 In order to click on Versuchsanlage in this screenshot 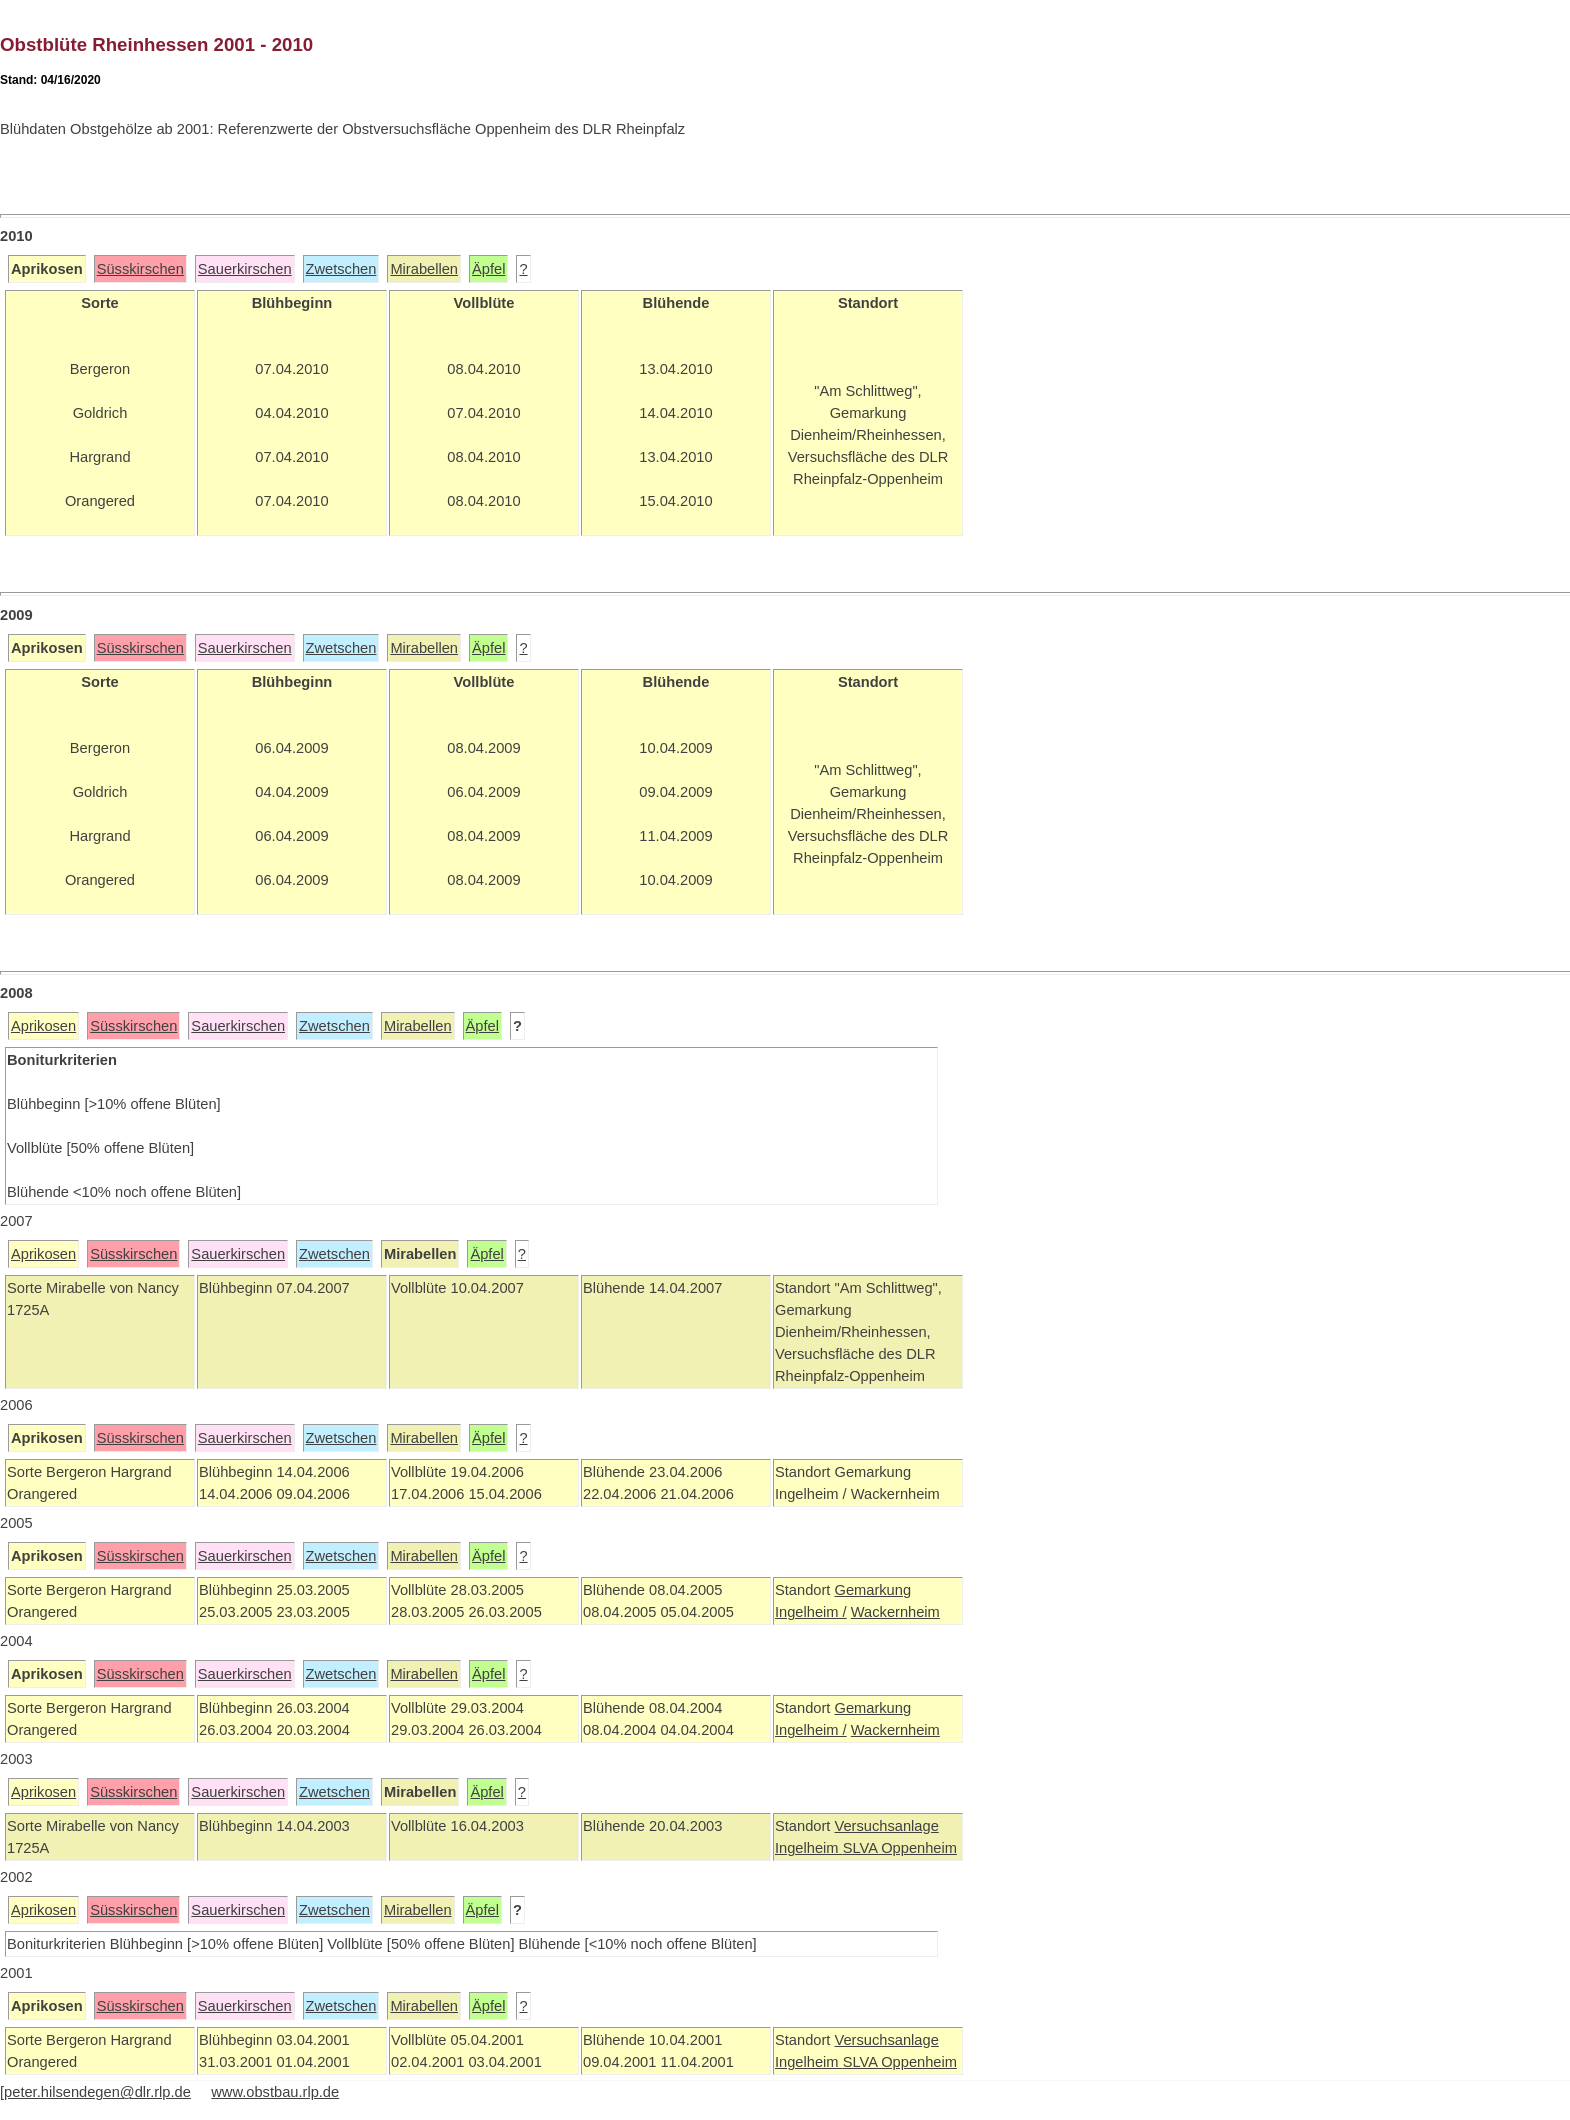, I will do `click(886, 1826)`.